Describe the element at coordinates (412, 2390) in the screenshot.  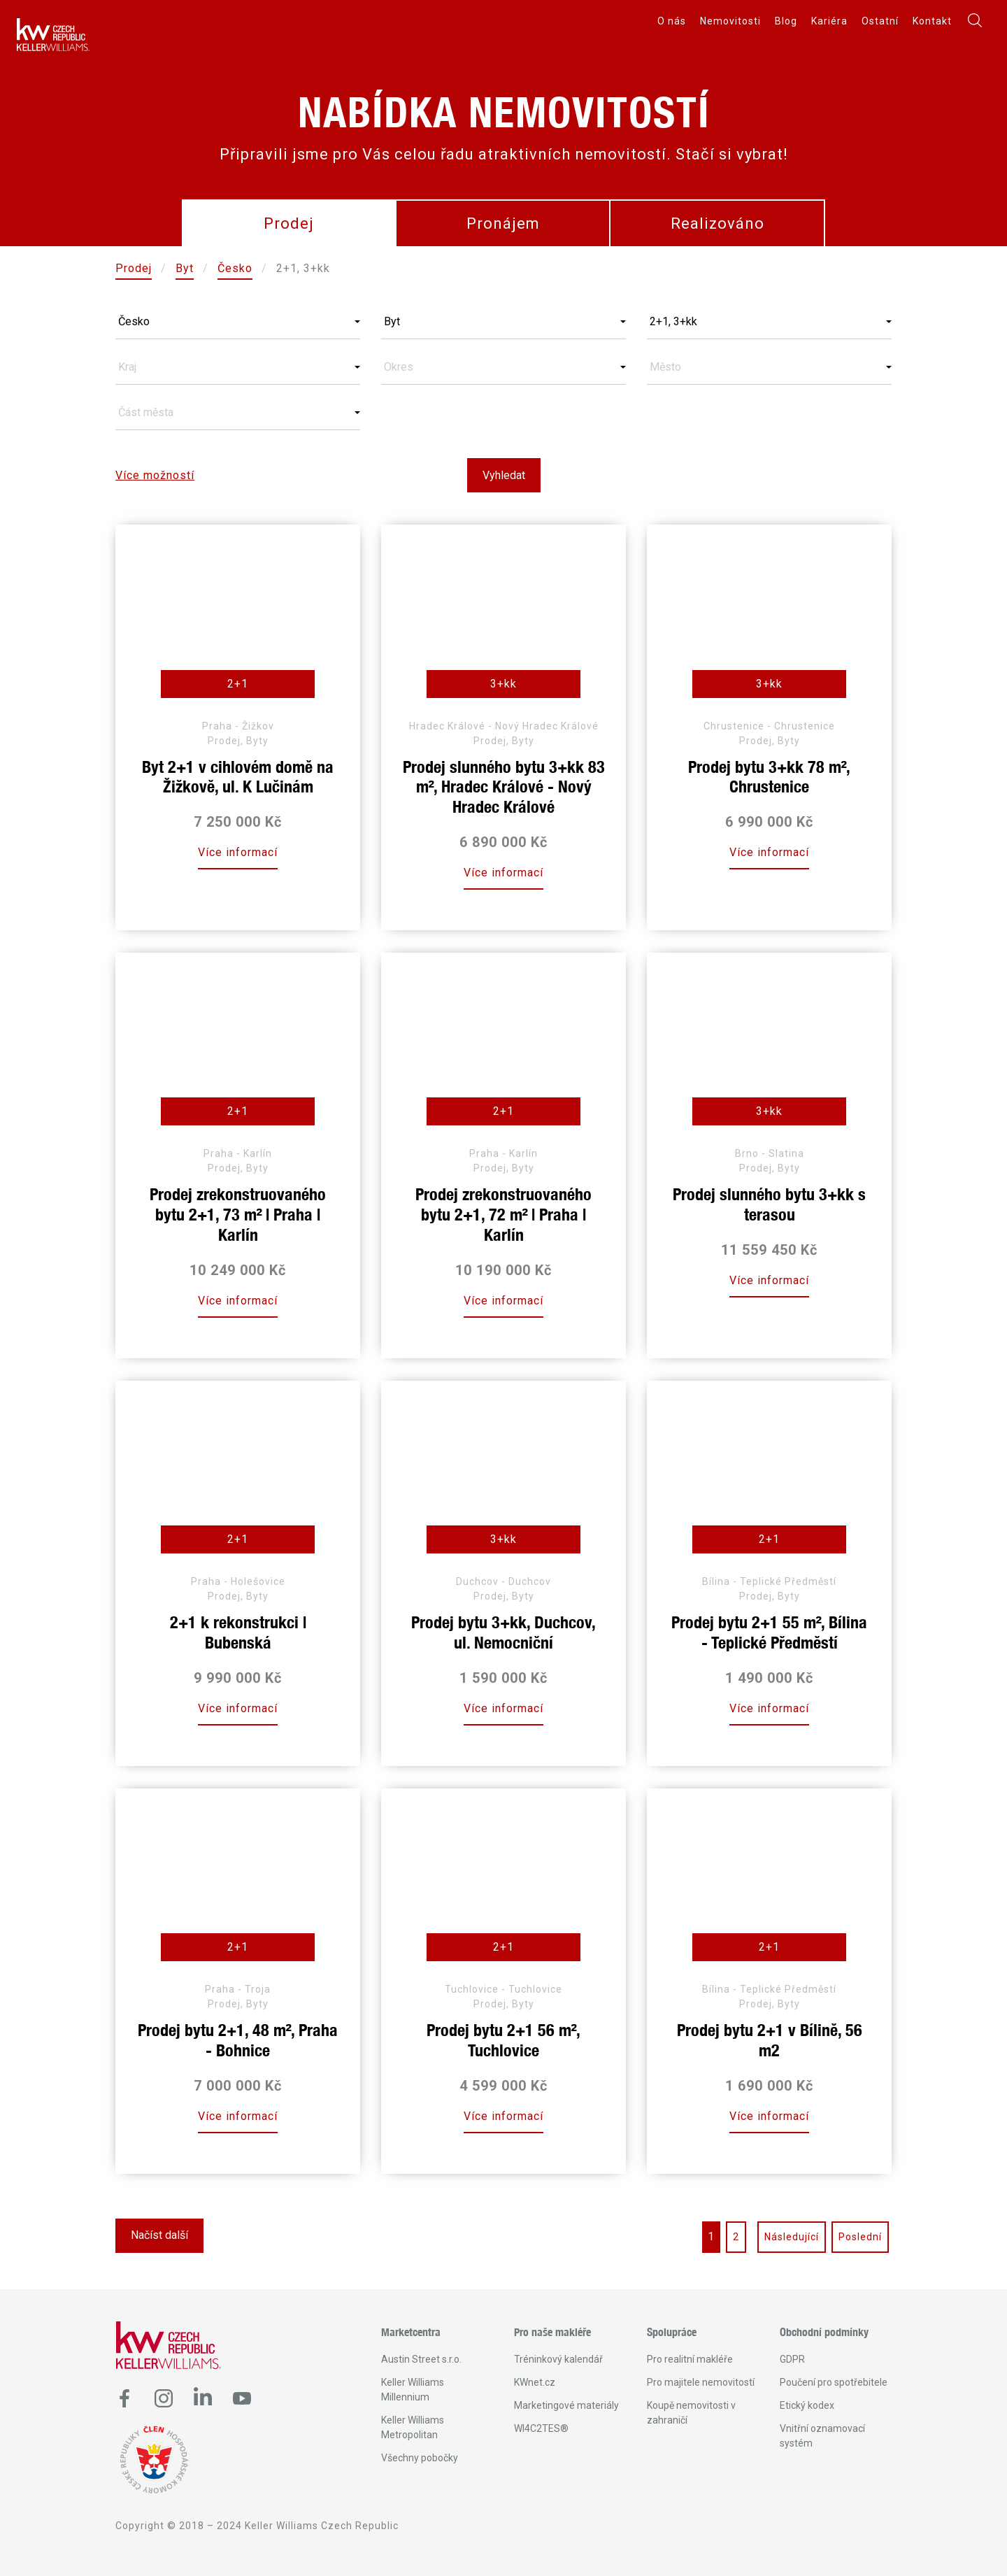
I see `Keller Williams Millennium` at that location.